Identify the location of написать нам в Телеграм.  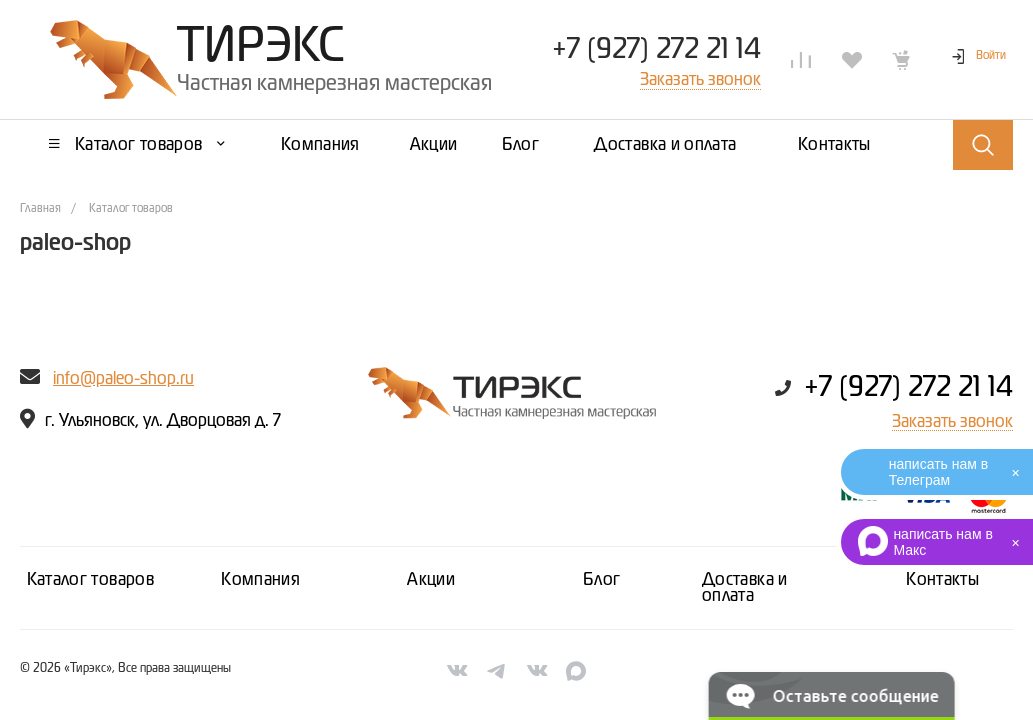
(938, 472).